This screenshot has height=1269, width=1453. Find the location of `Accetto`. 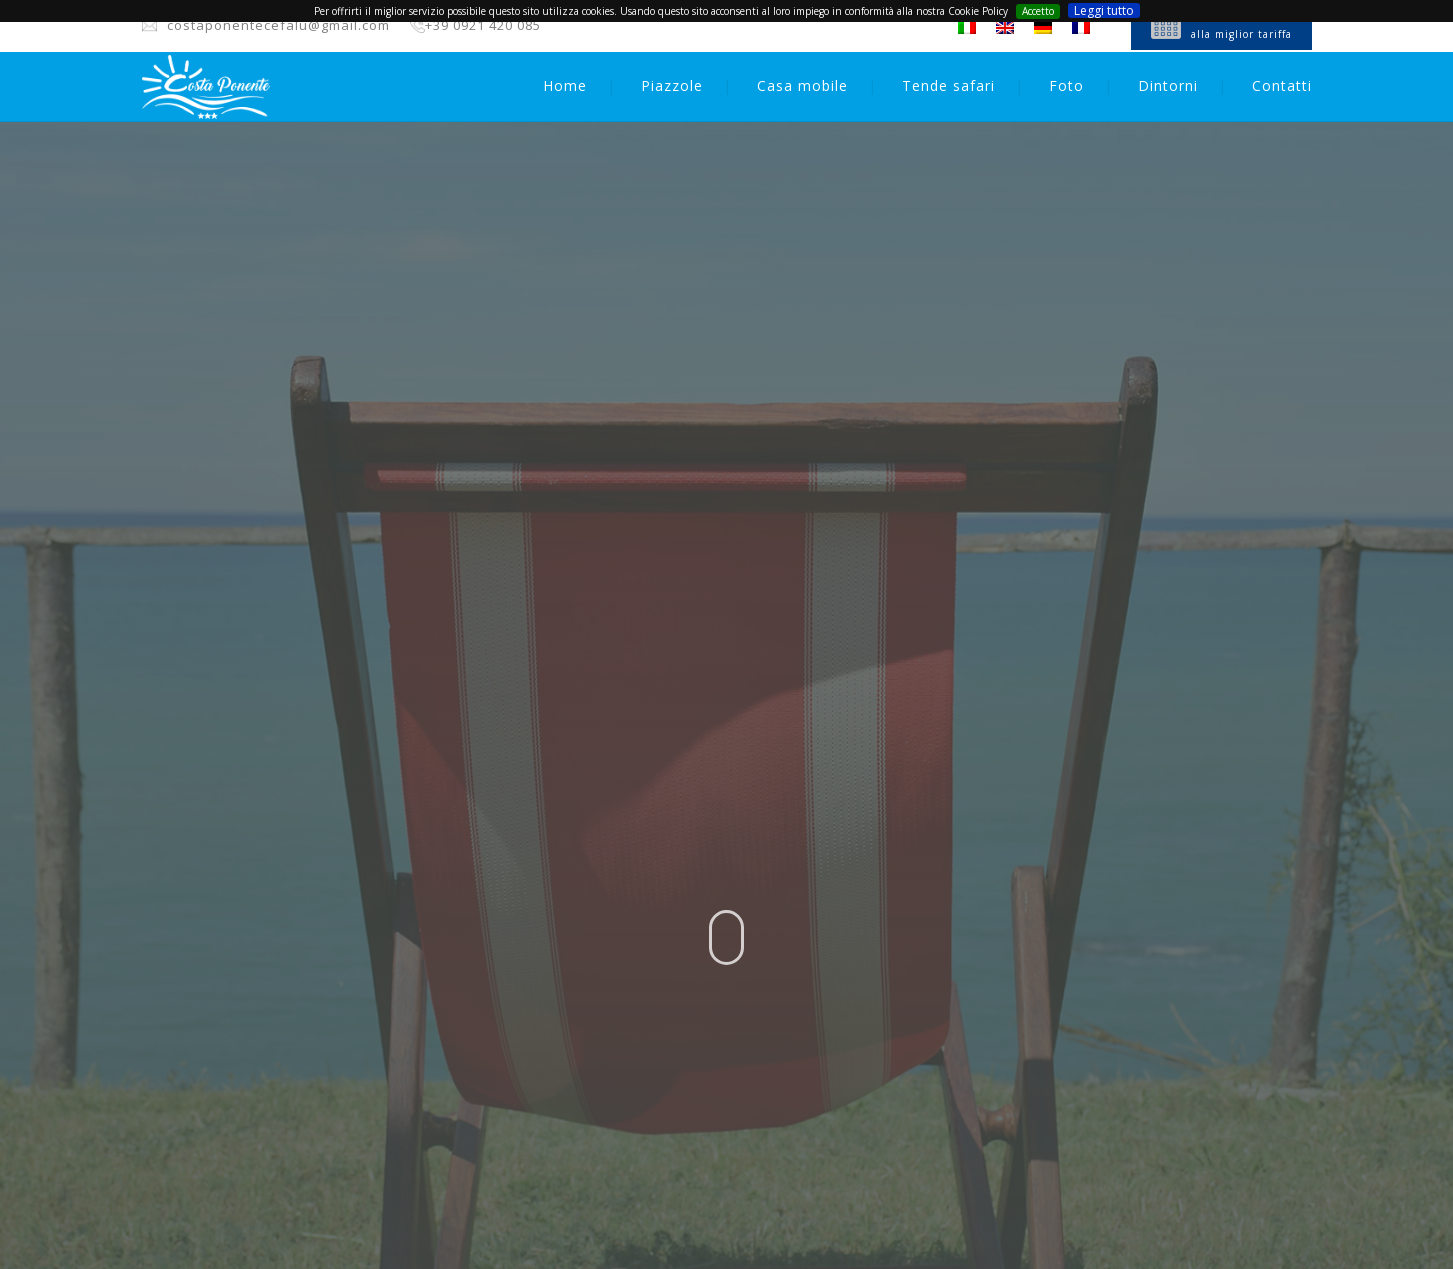

Accetto is located at coordinates (1038, 11).